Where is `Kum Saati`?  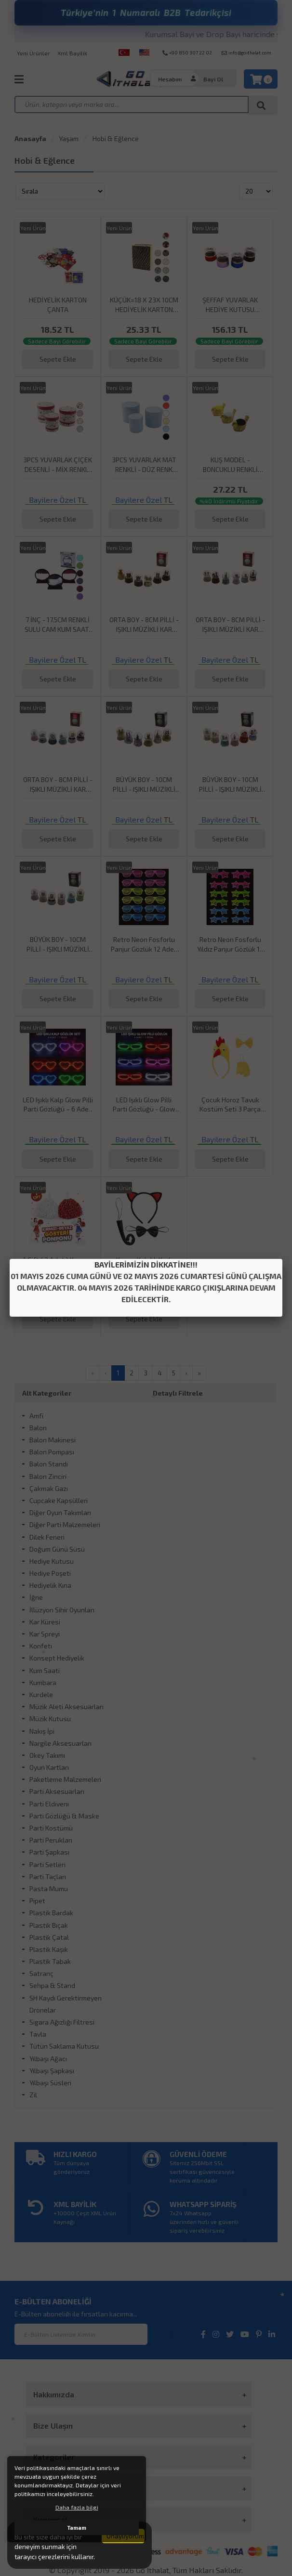 Kum Saati is located at coordinates (44, 1670).